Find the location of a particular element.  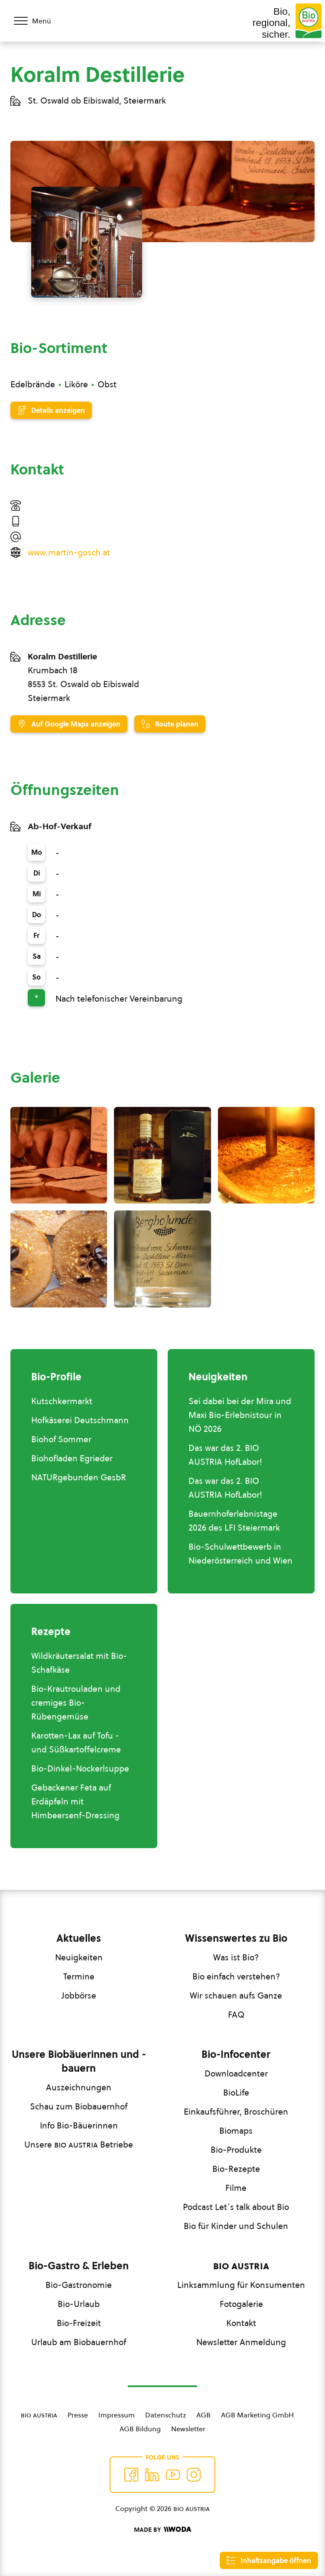

Was ist Bio? is located at coordinates (236, 1957).